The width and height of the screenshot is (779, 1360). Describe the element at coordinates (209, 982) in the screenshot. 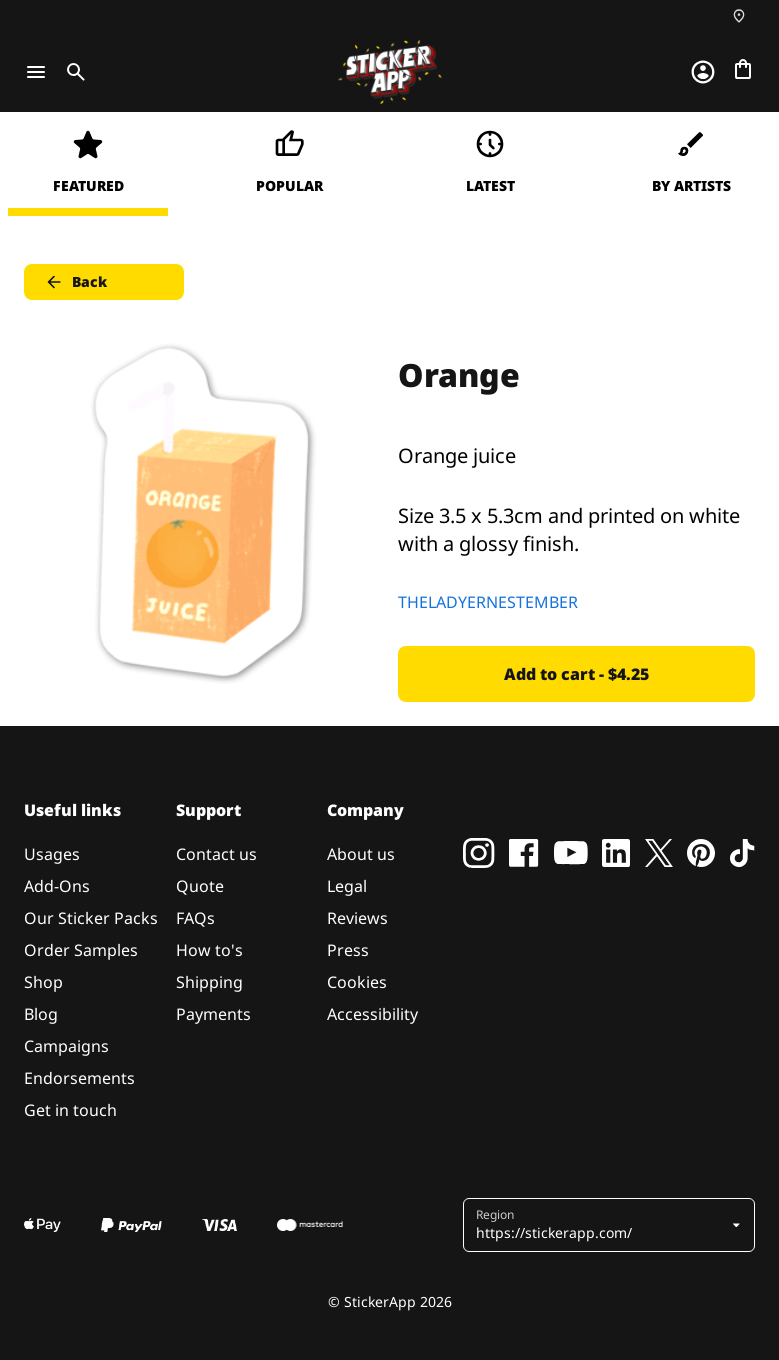

I see `Shipping` at that location.